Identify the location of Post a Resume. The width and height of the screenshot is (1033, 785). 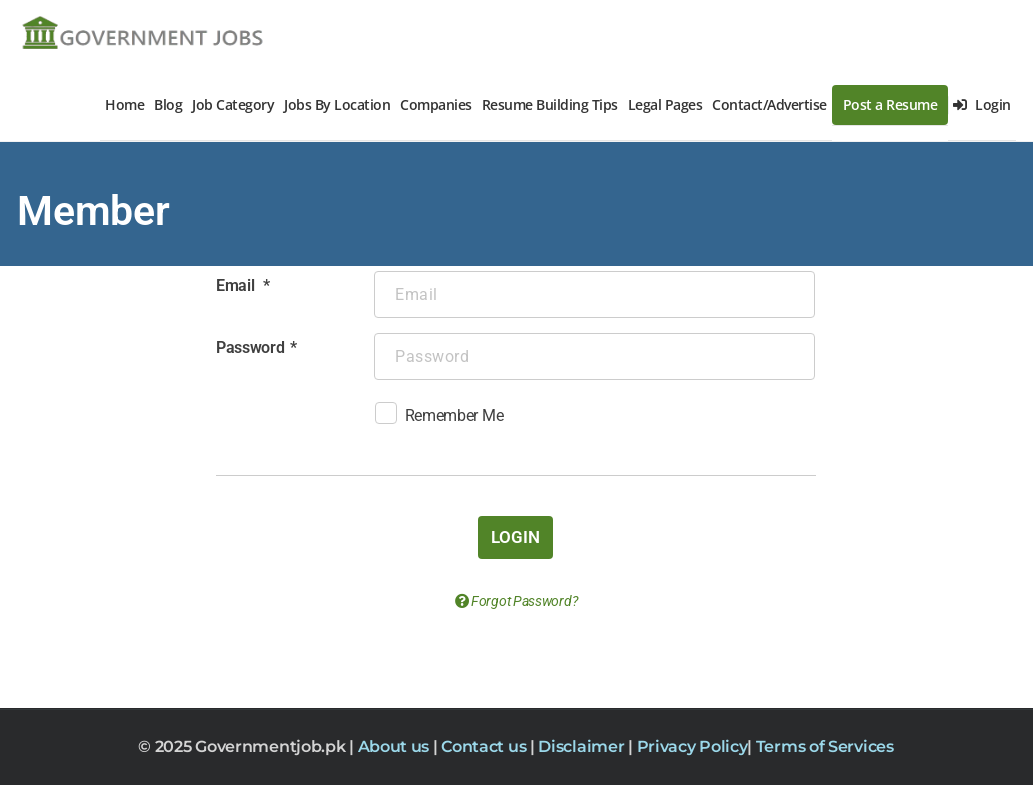
(890, 104).